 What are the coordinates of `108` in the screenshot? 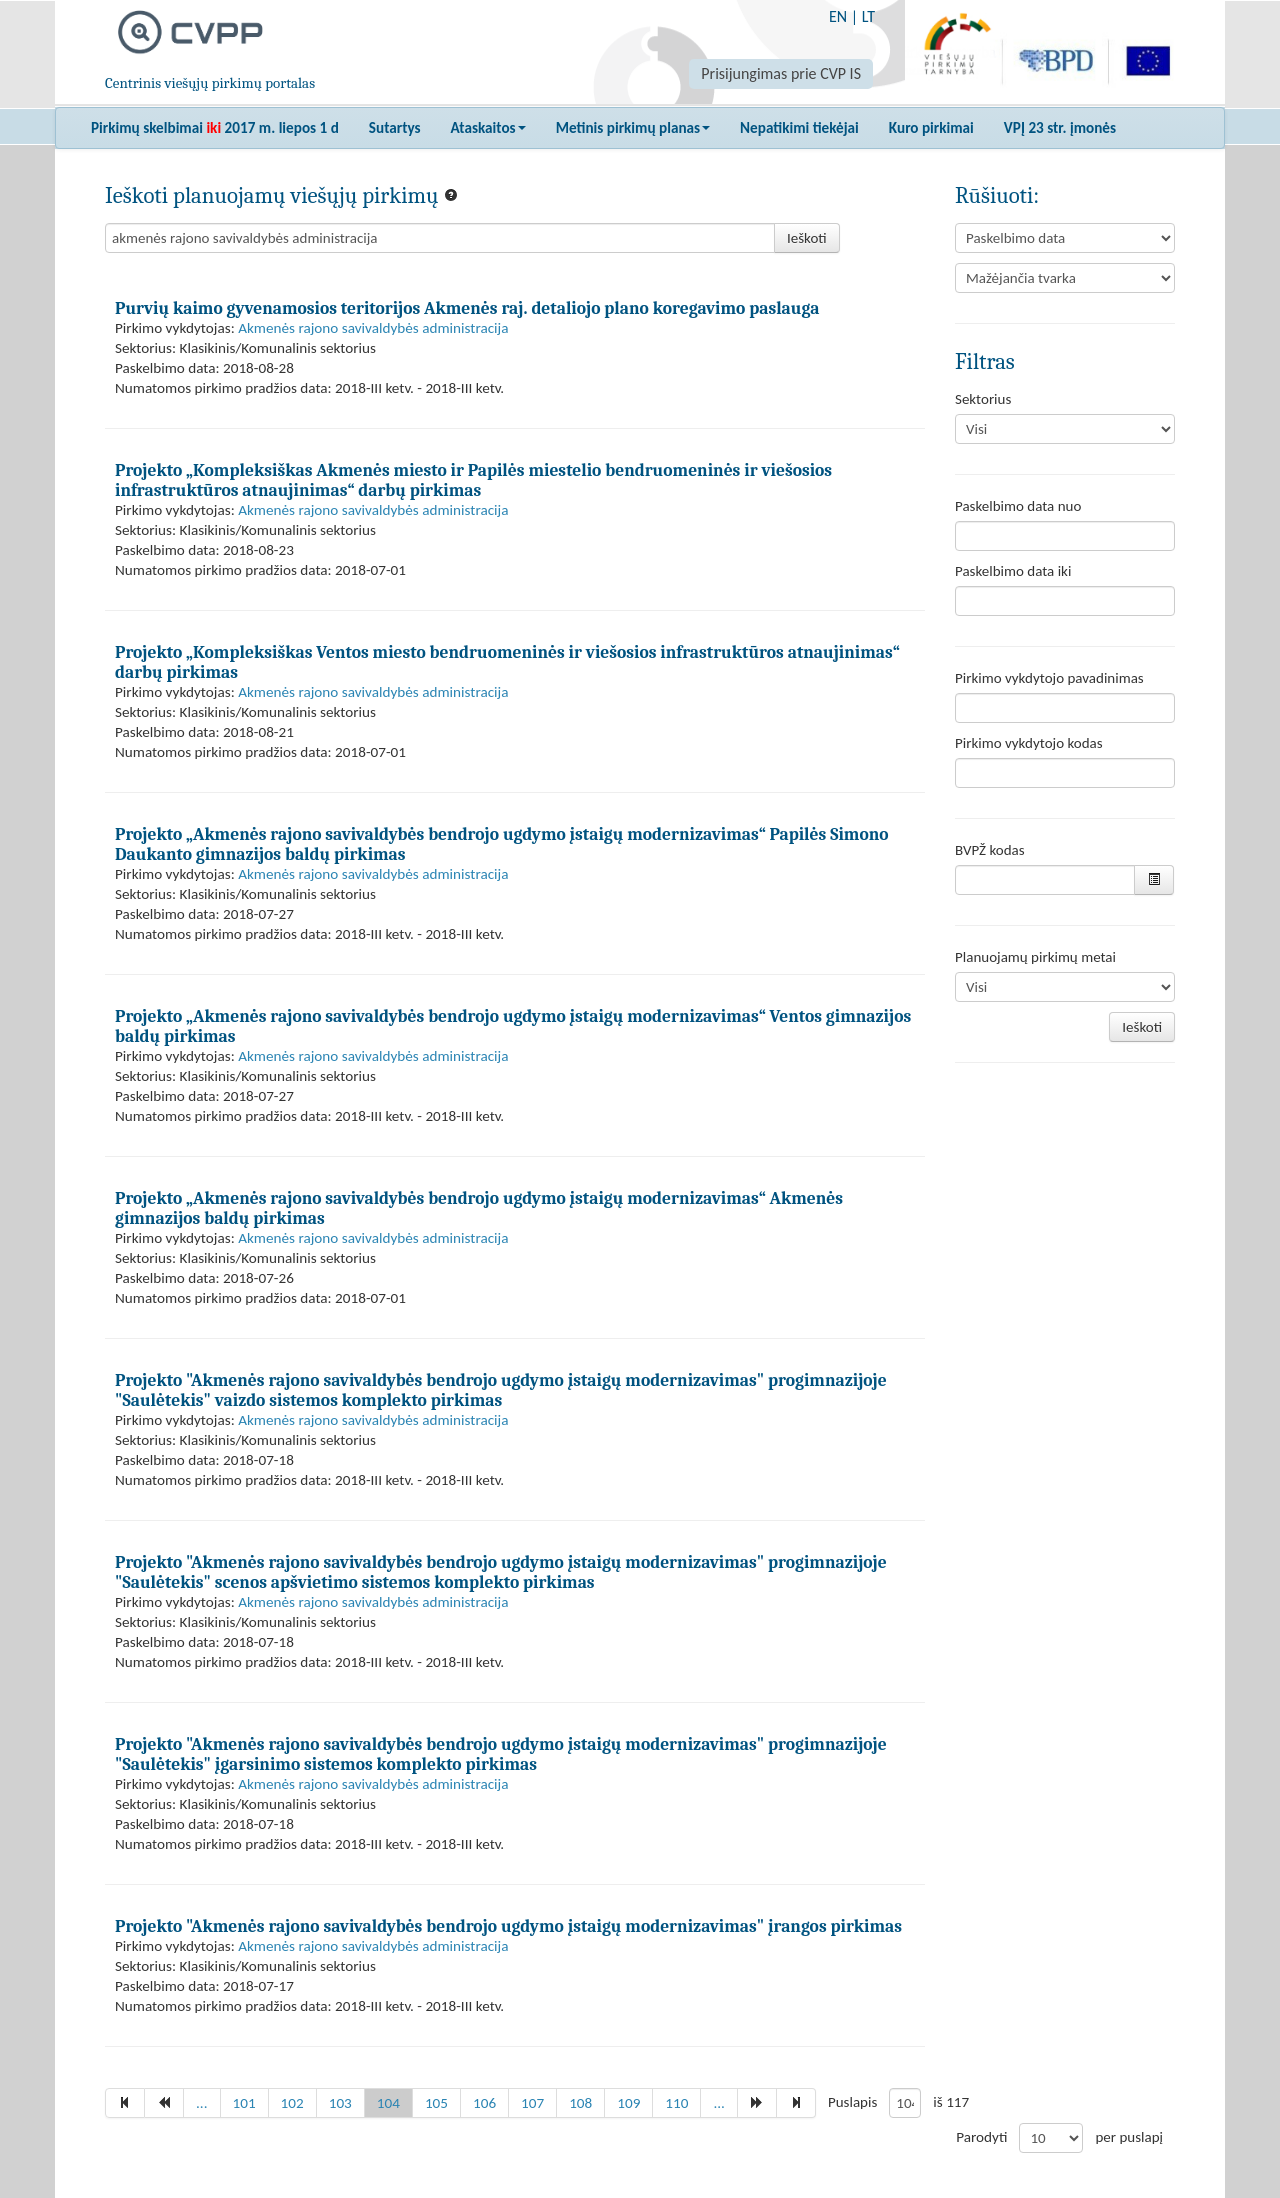 It's located at (580, 2103).